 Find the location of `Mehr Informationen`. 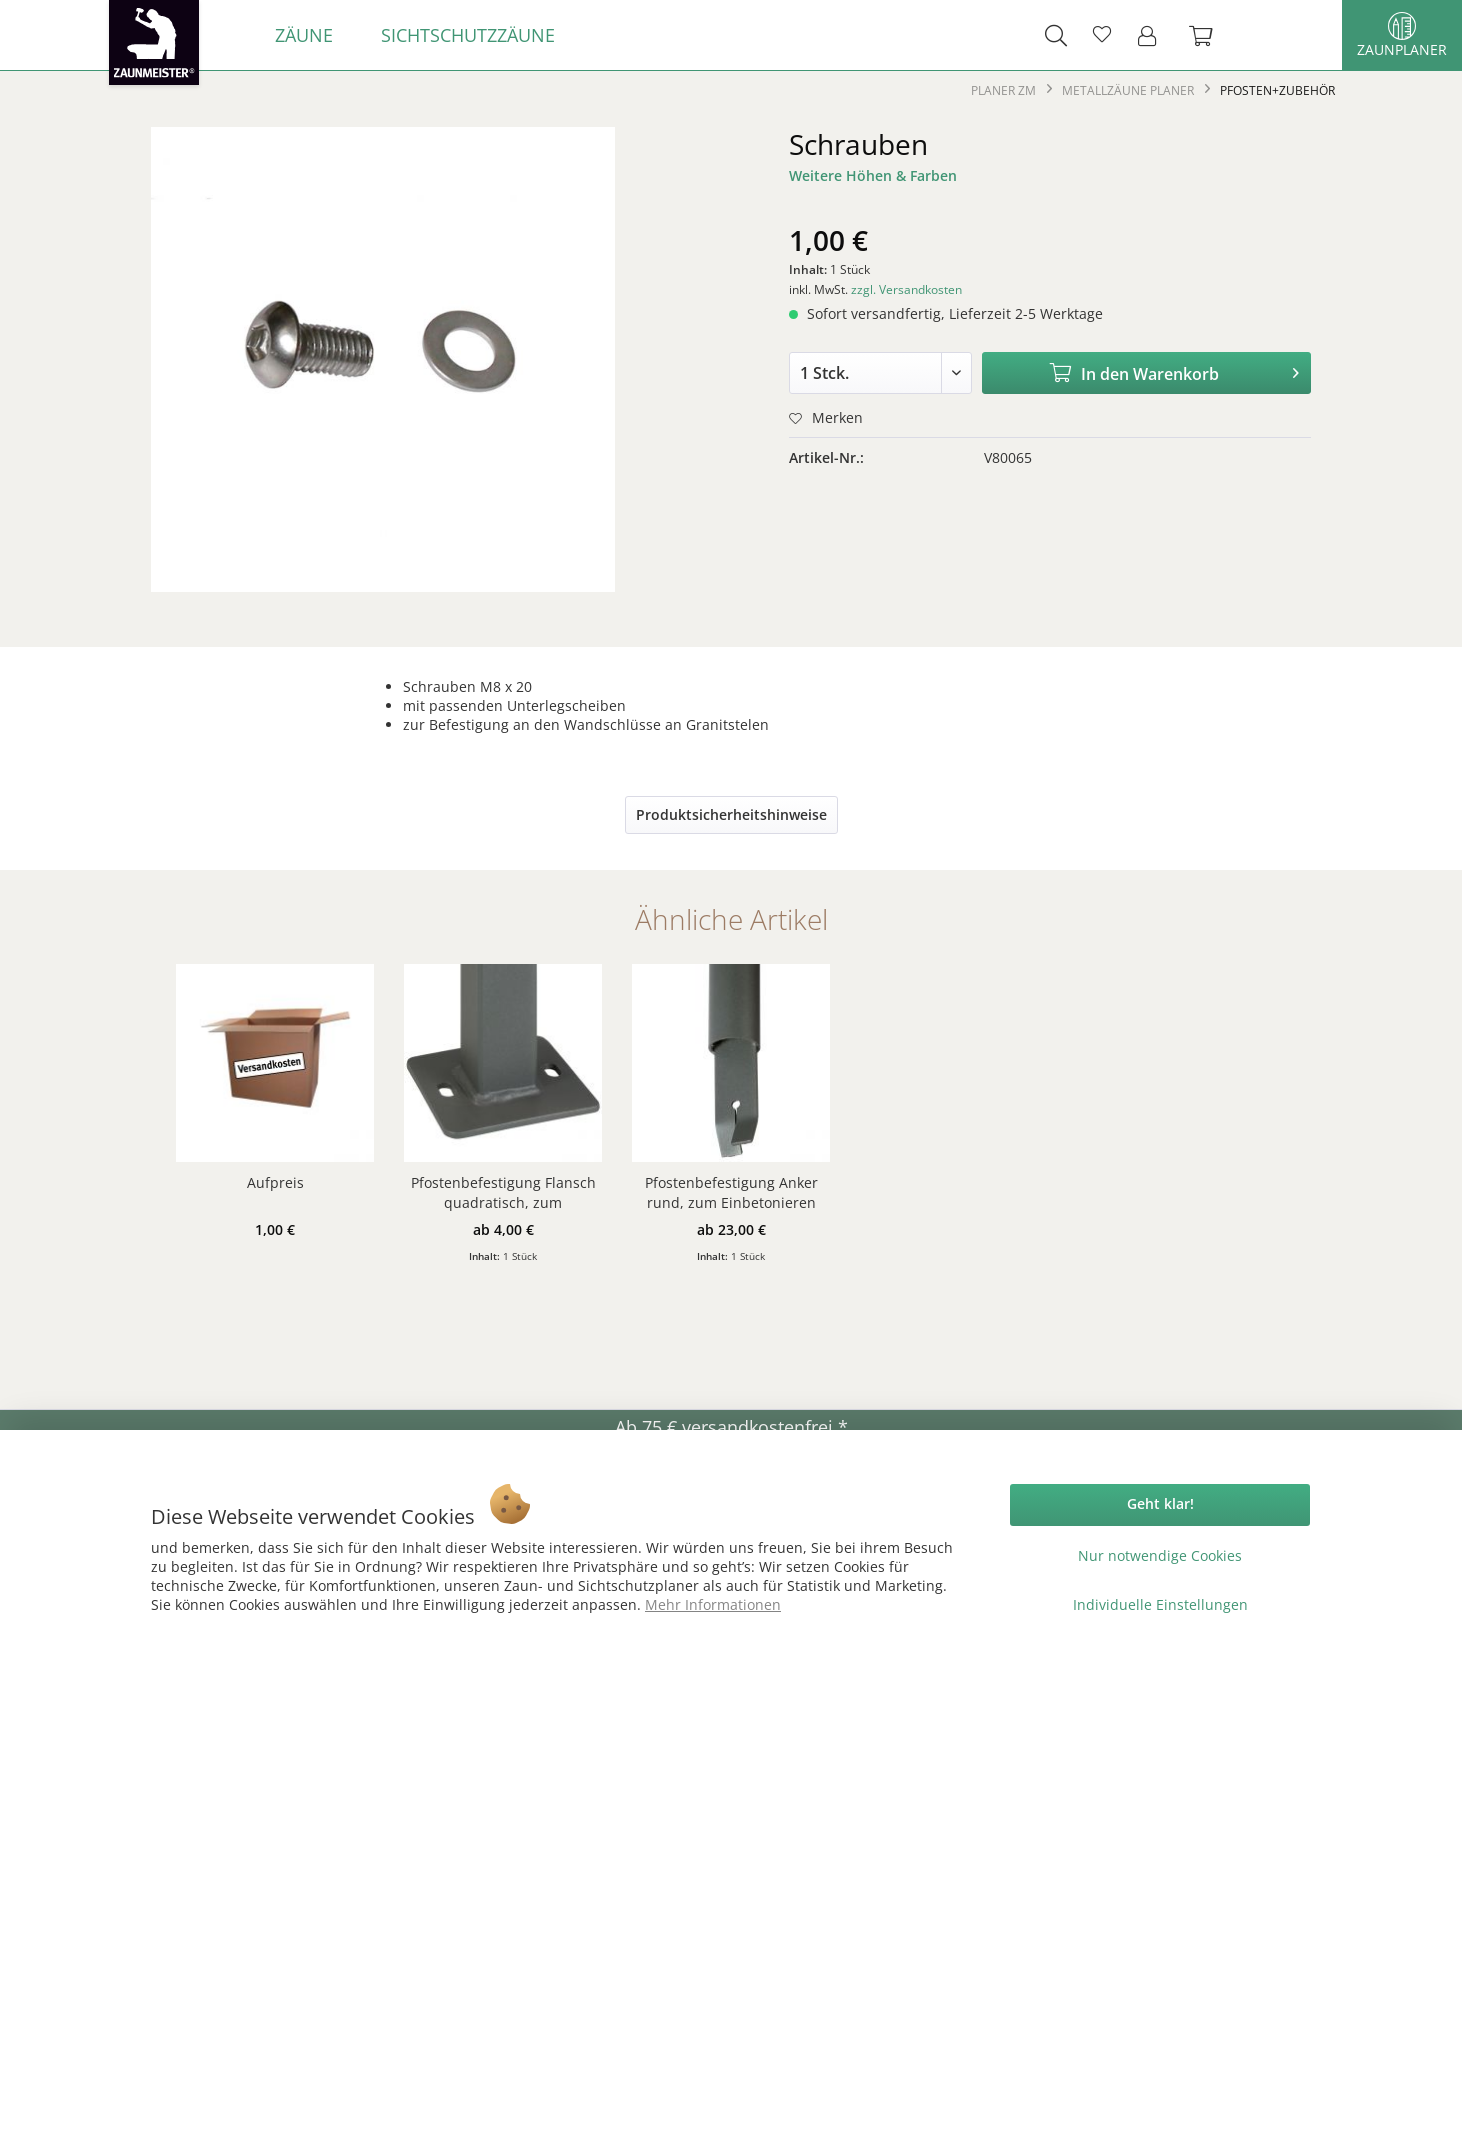

Mehr Informationen is located at coordinates (713, 1604).